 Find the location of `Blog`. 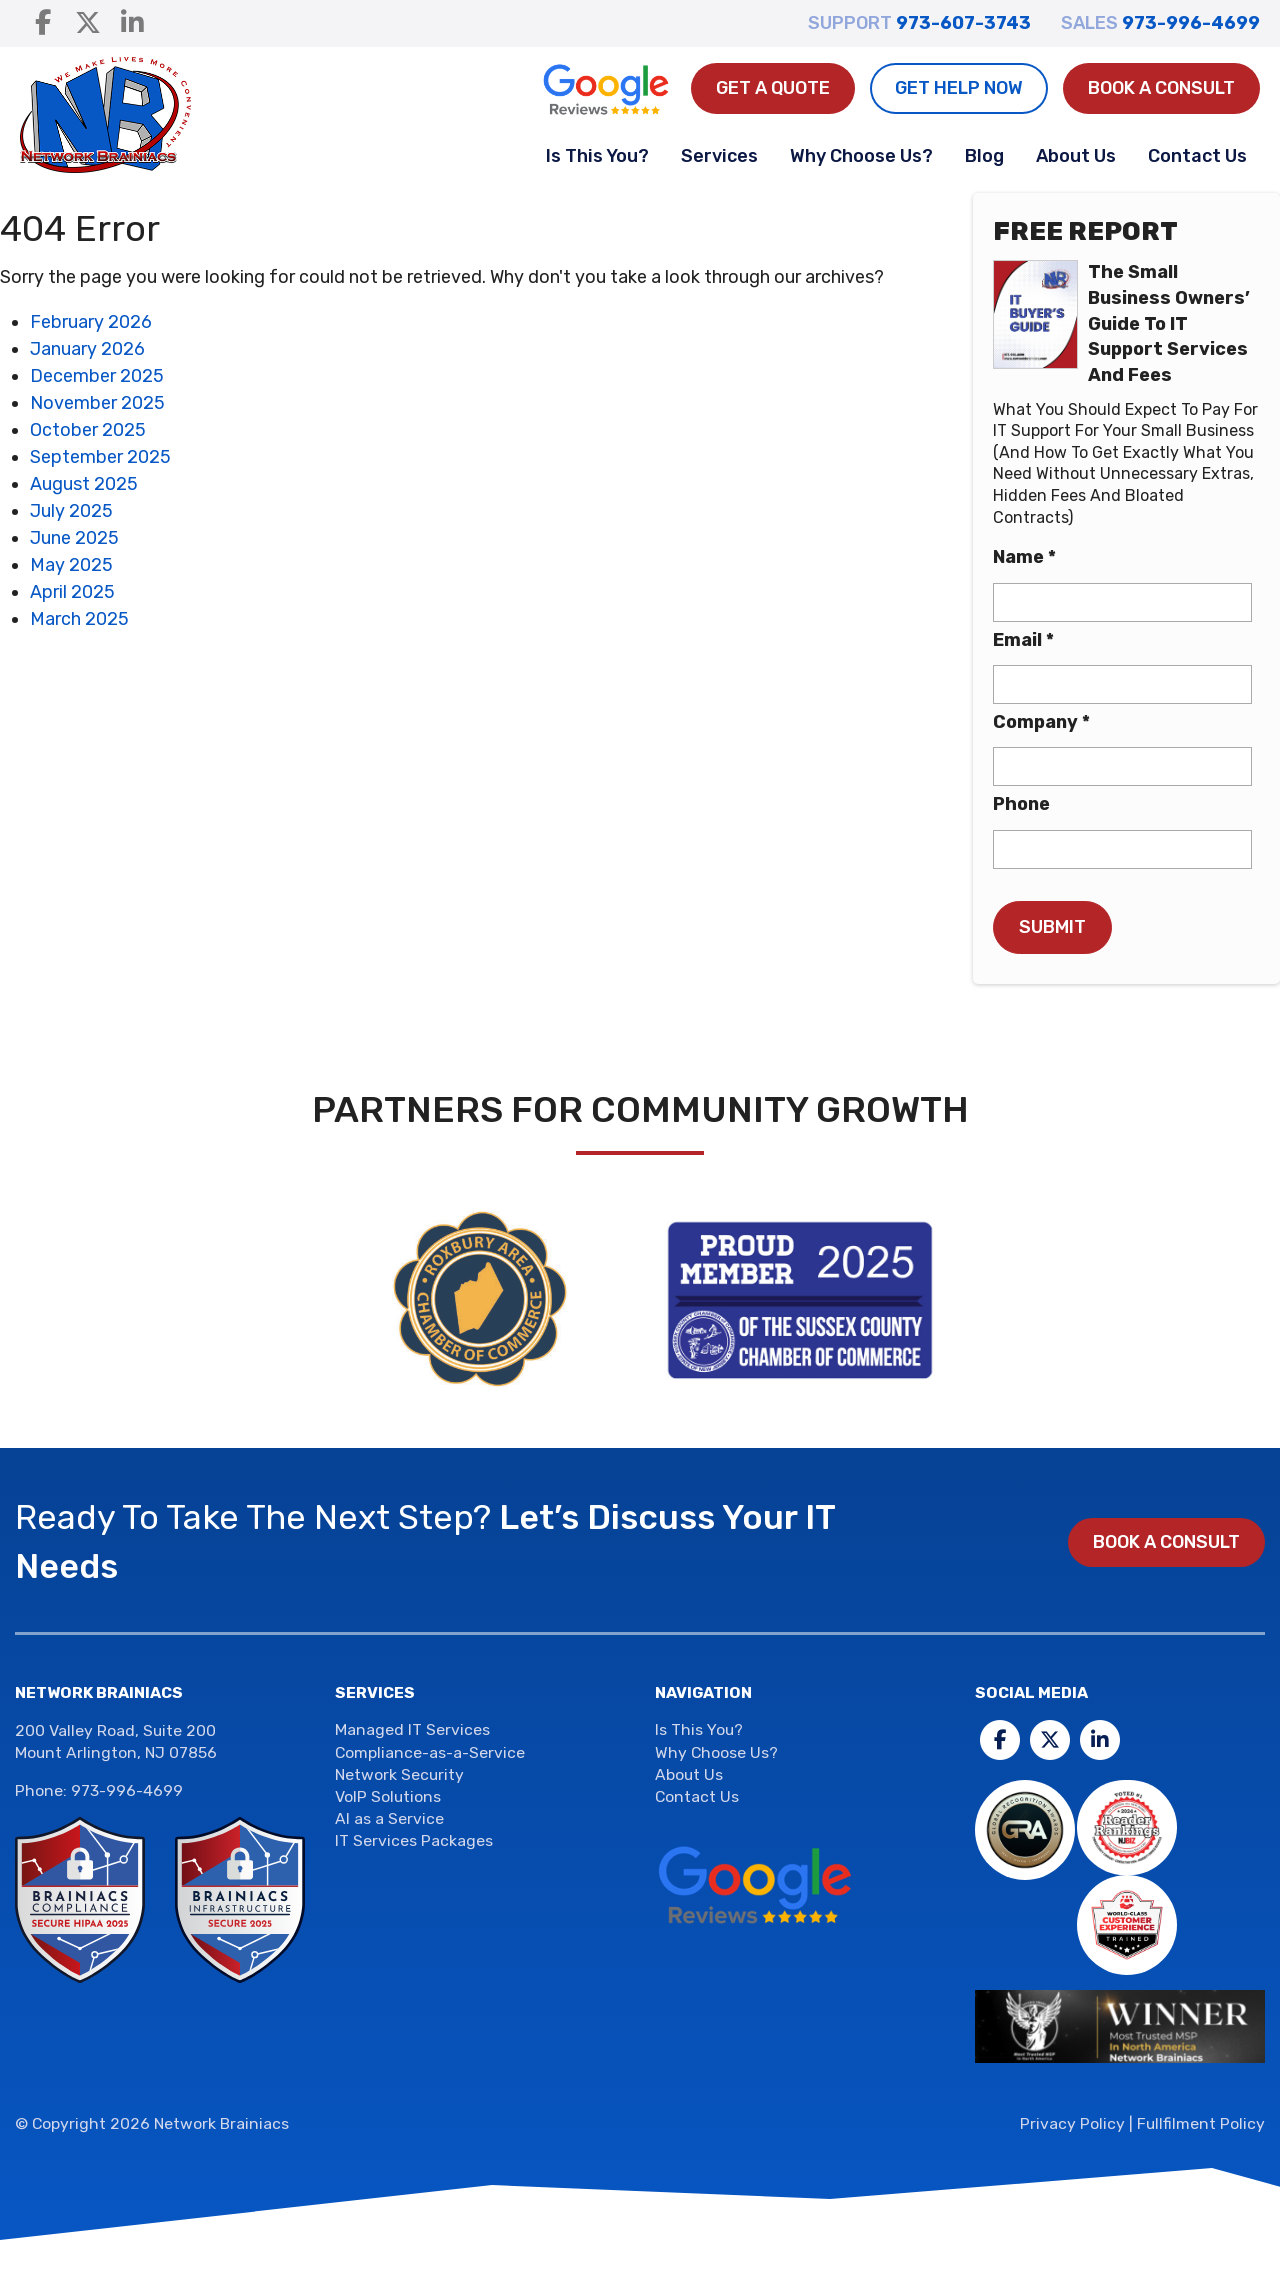

Blog is located at coordinates (984, 156).